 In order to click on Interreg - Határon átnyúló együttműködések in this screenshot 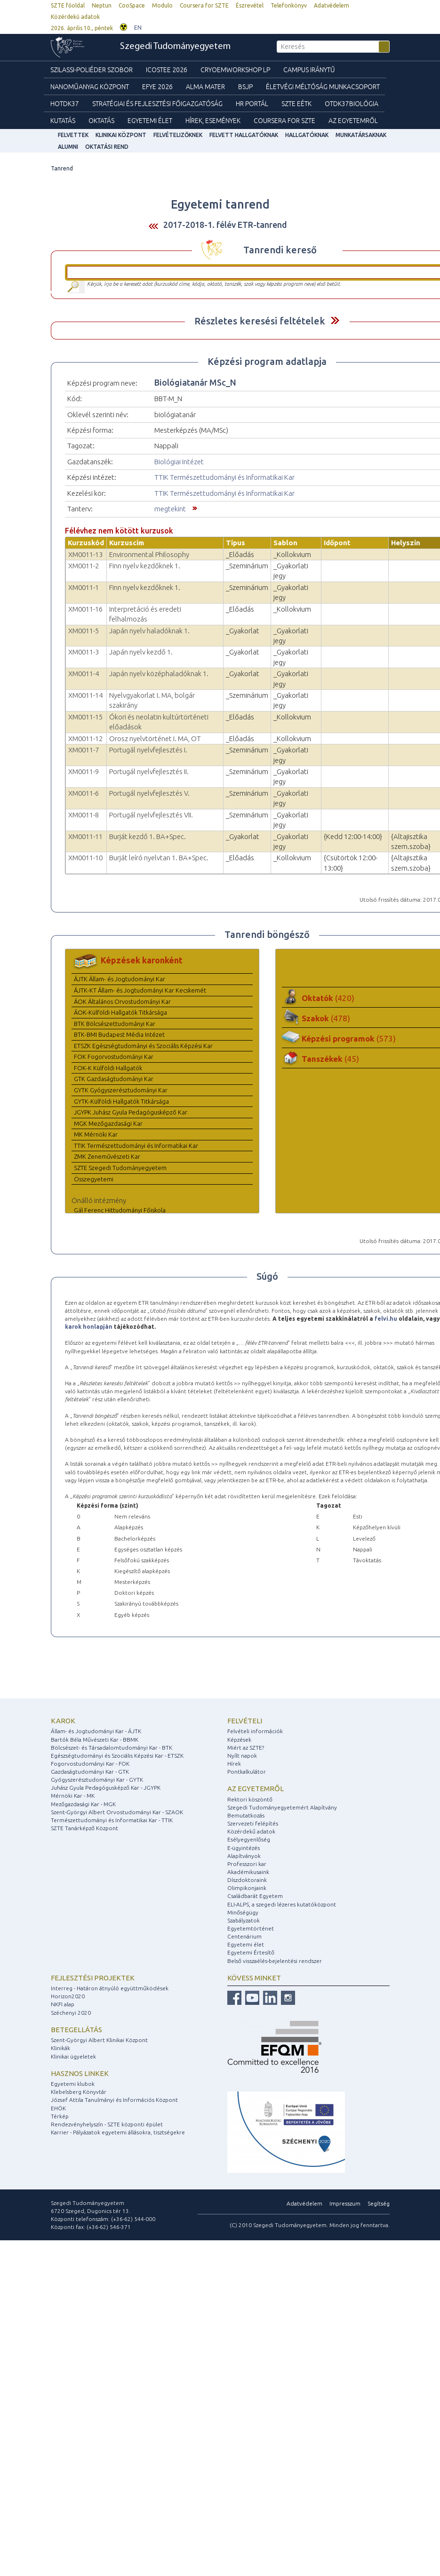, I will do `click(109, 1988)`.